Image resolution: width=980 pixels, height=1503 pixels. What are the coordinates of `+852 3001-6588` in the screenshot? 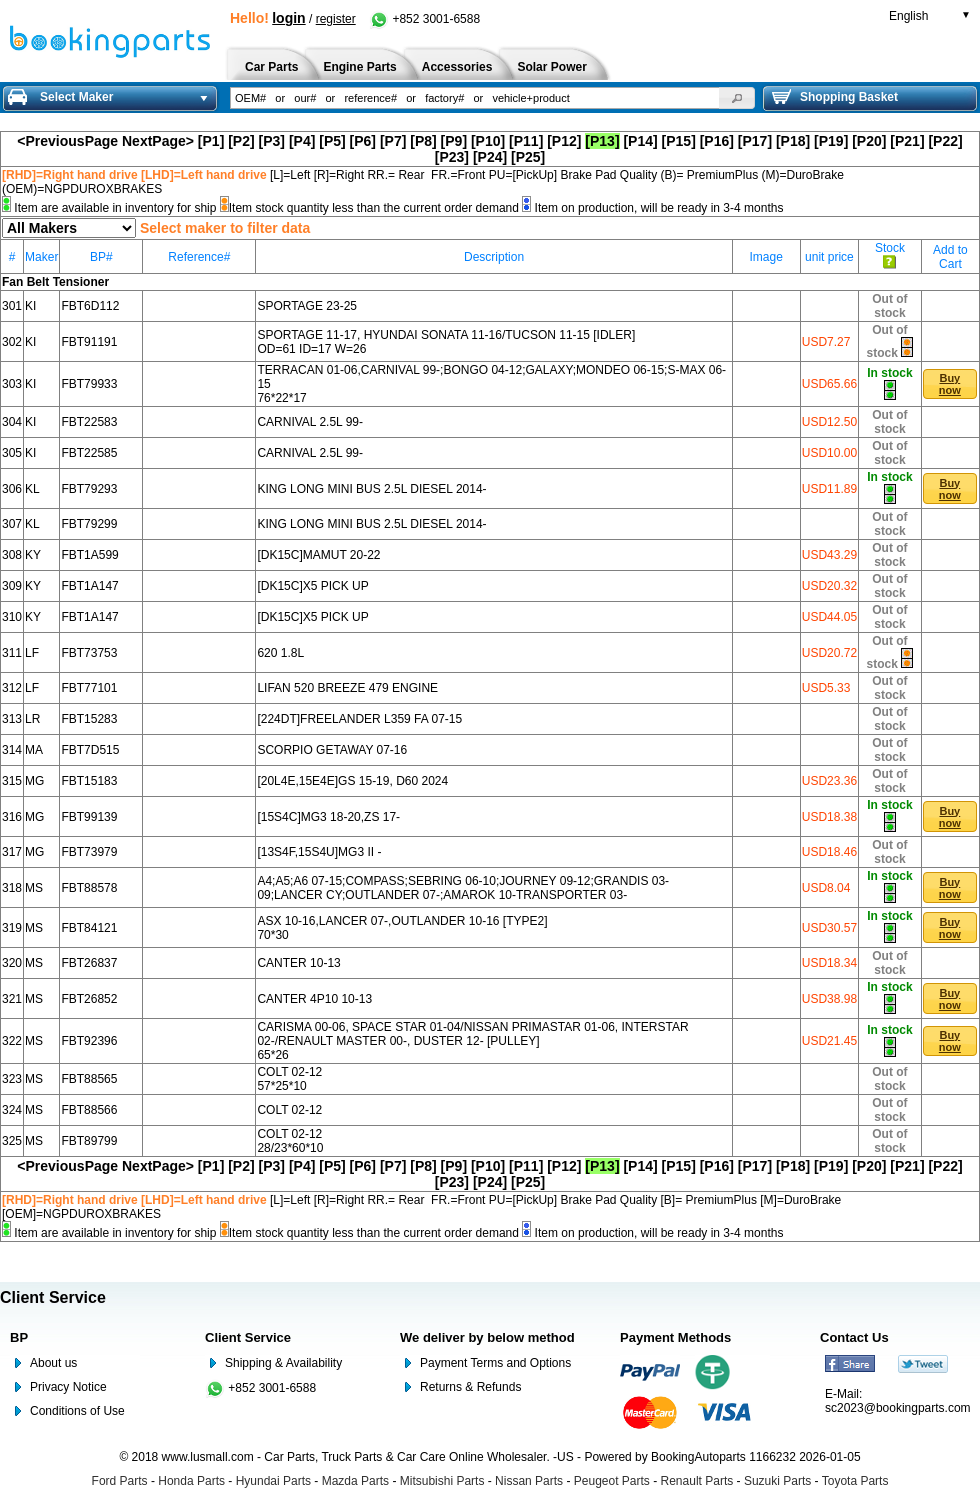 It's located at (424, 19).